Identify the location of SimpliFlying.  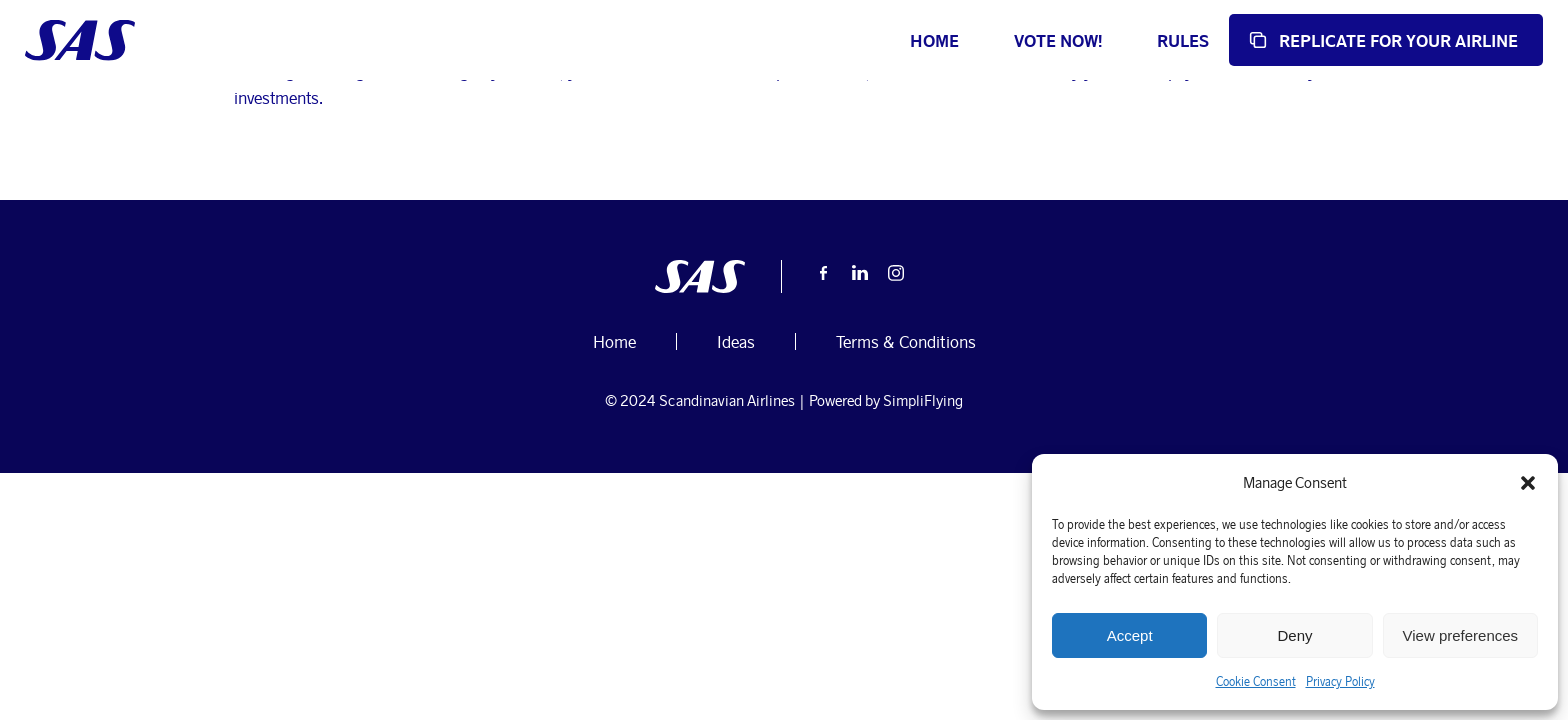
(923, 530).